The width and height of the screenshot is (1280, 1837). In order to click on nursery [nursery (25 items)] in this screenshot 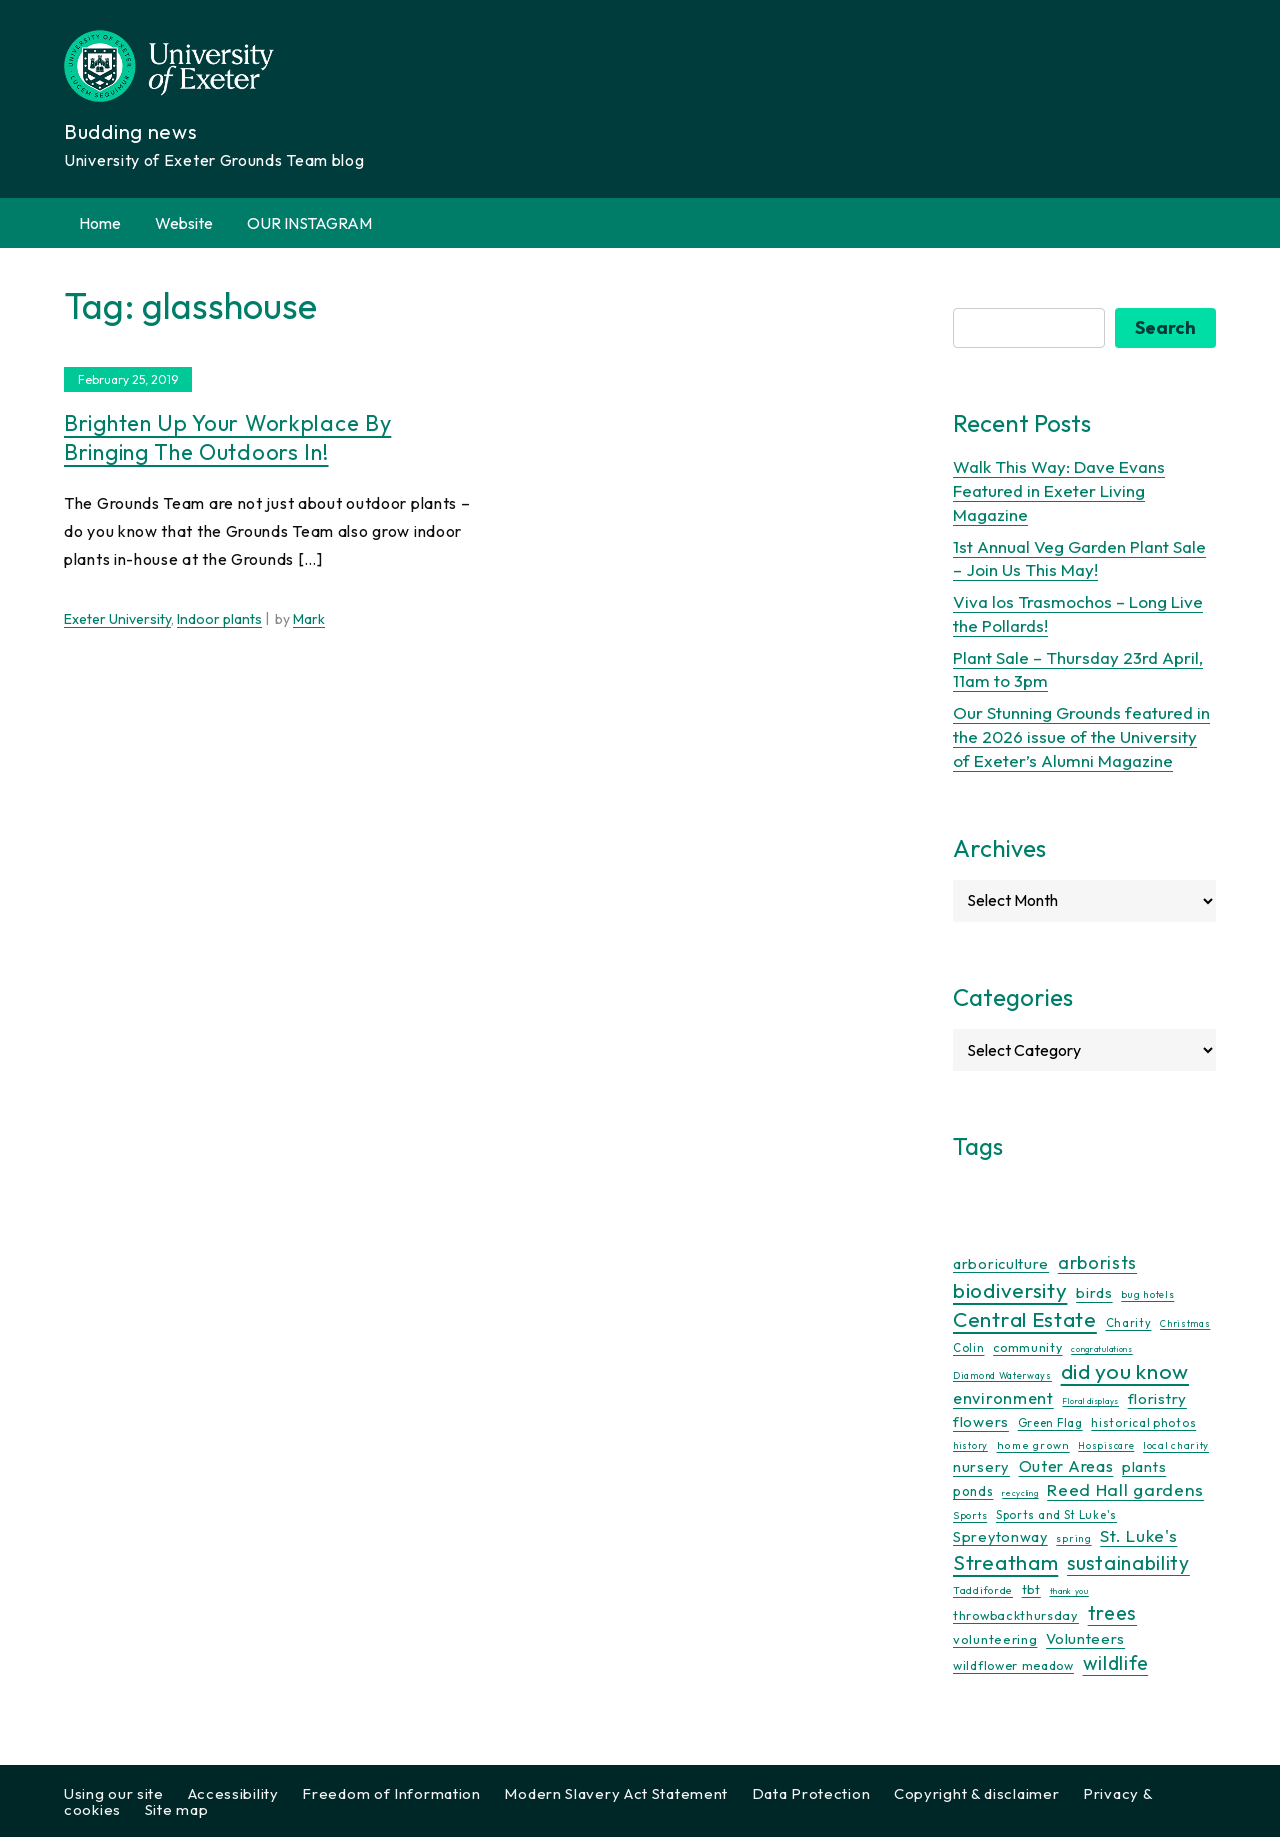, I will do `click(981, 1466)`.